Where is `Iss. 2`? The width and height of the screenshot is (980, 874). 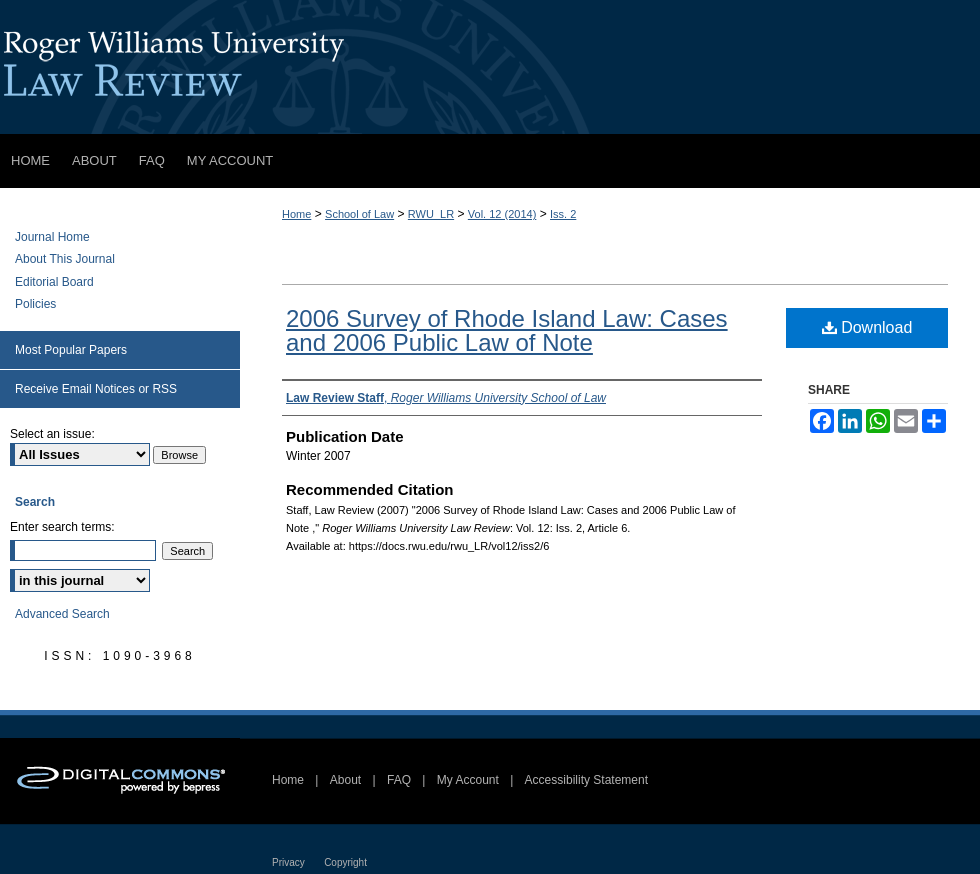
Iss. 2 is located at coordinates (563, 214).